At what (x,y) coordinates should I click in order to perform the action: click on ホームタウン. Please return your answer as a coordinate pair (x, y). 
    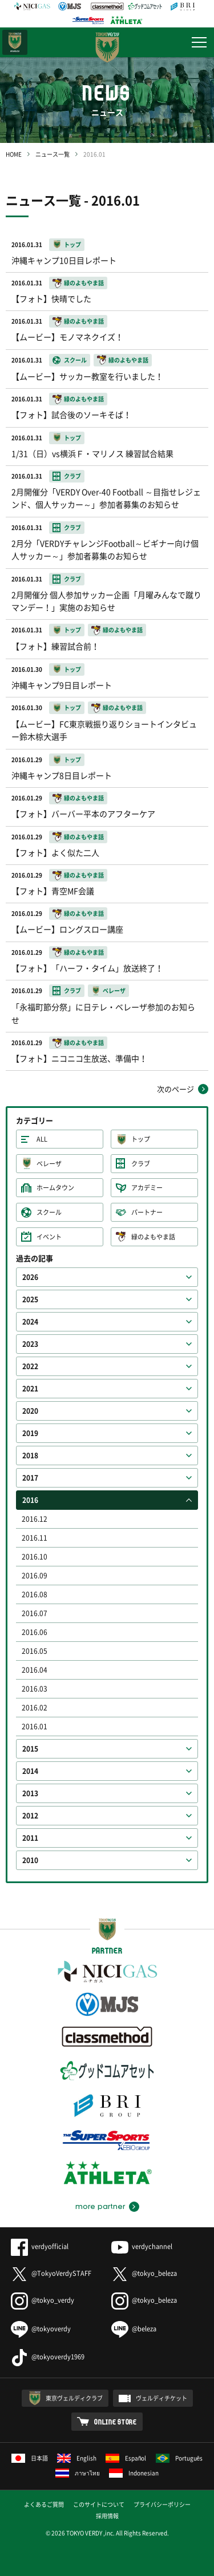
    Looking at the image, I should click on (55, 1188).